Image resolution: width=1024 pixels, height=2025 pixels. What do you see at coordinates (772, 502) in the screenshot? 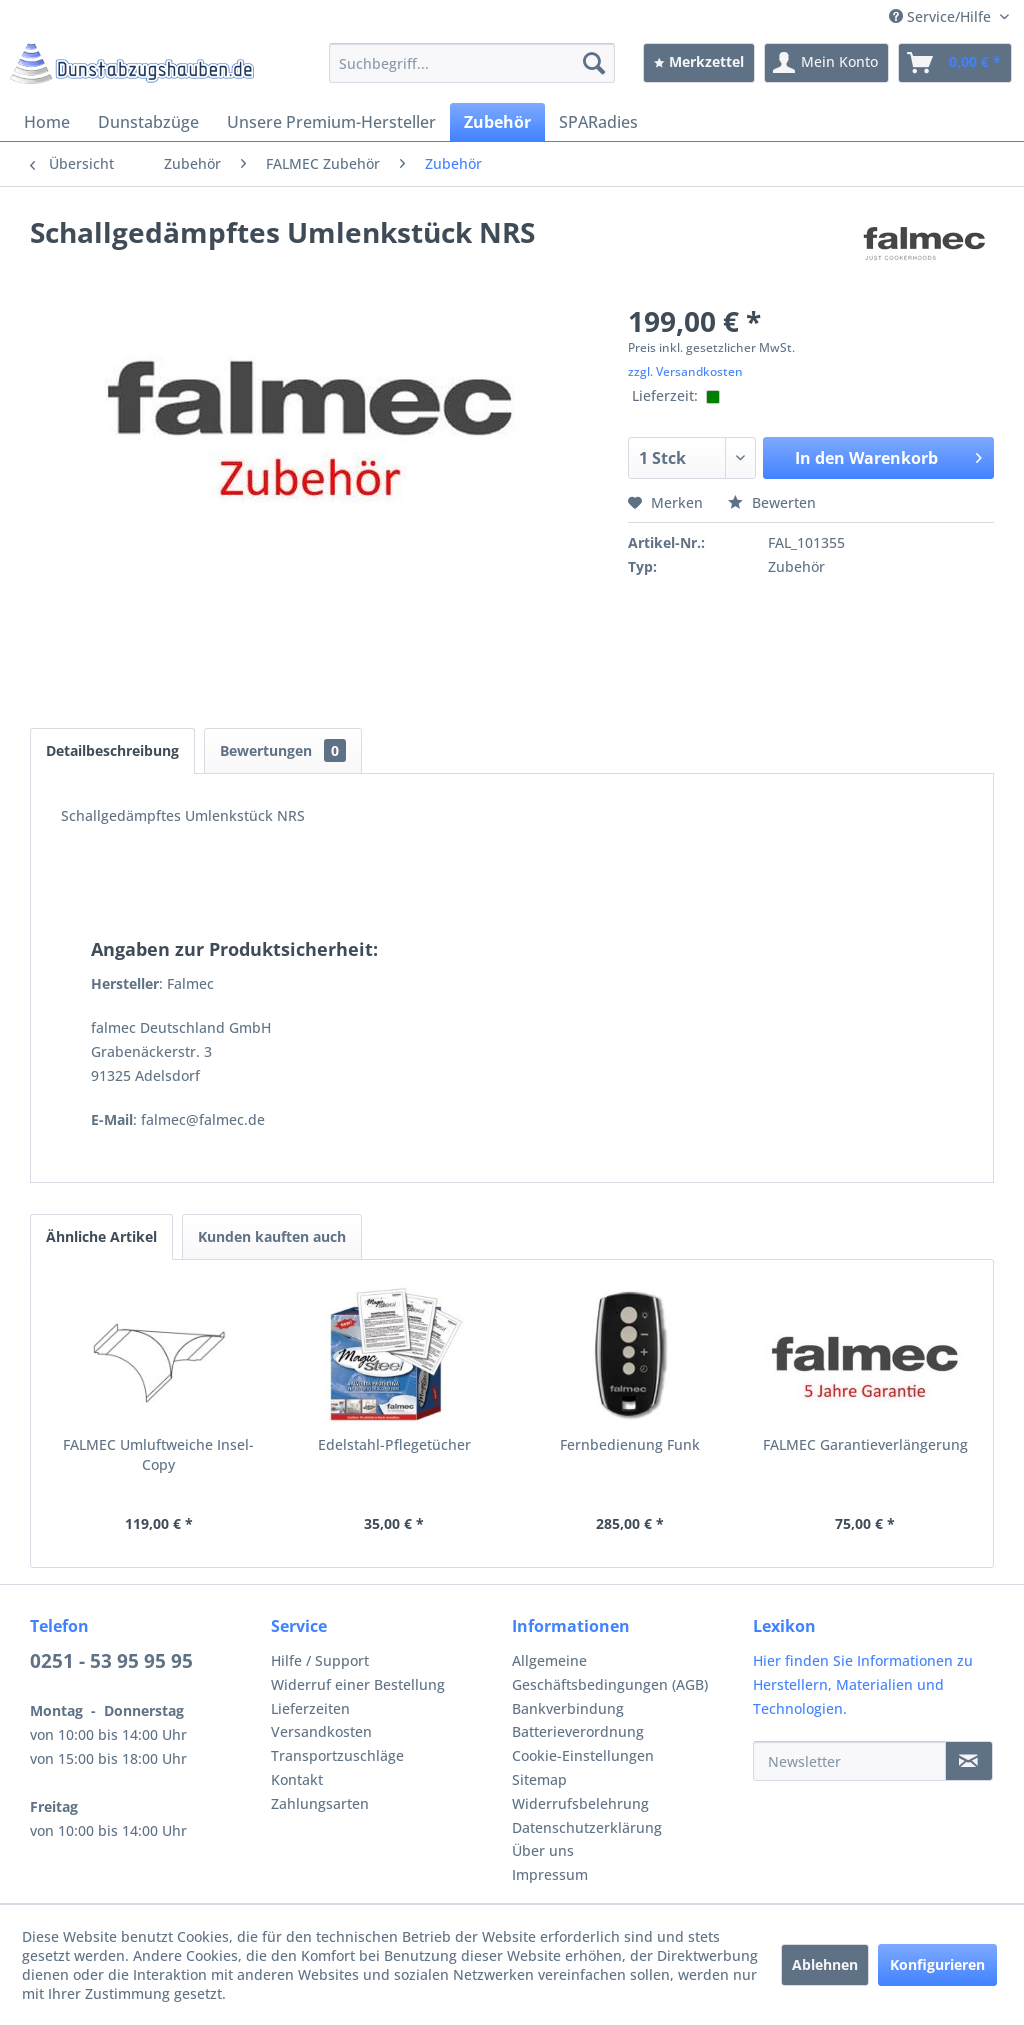
I see `Bewerten` at bounding box center [772, 502].